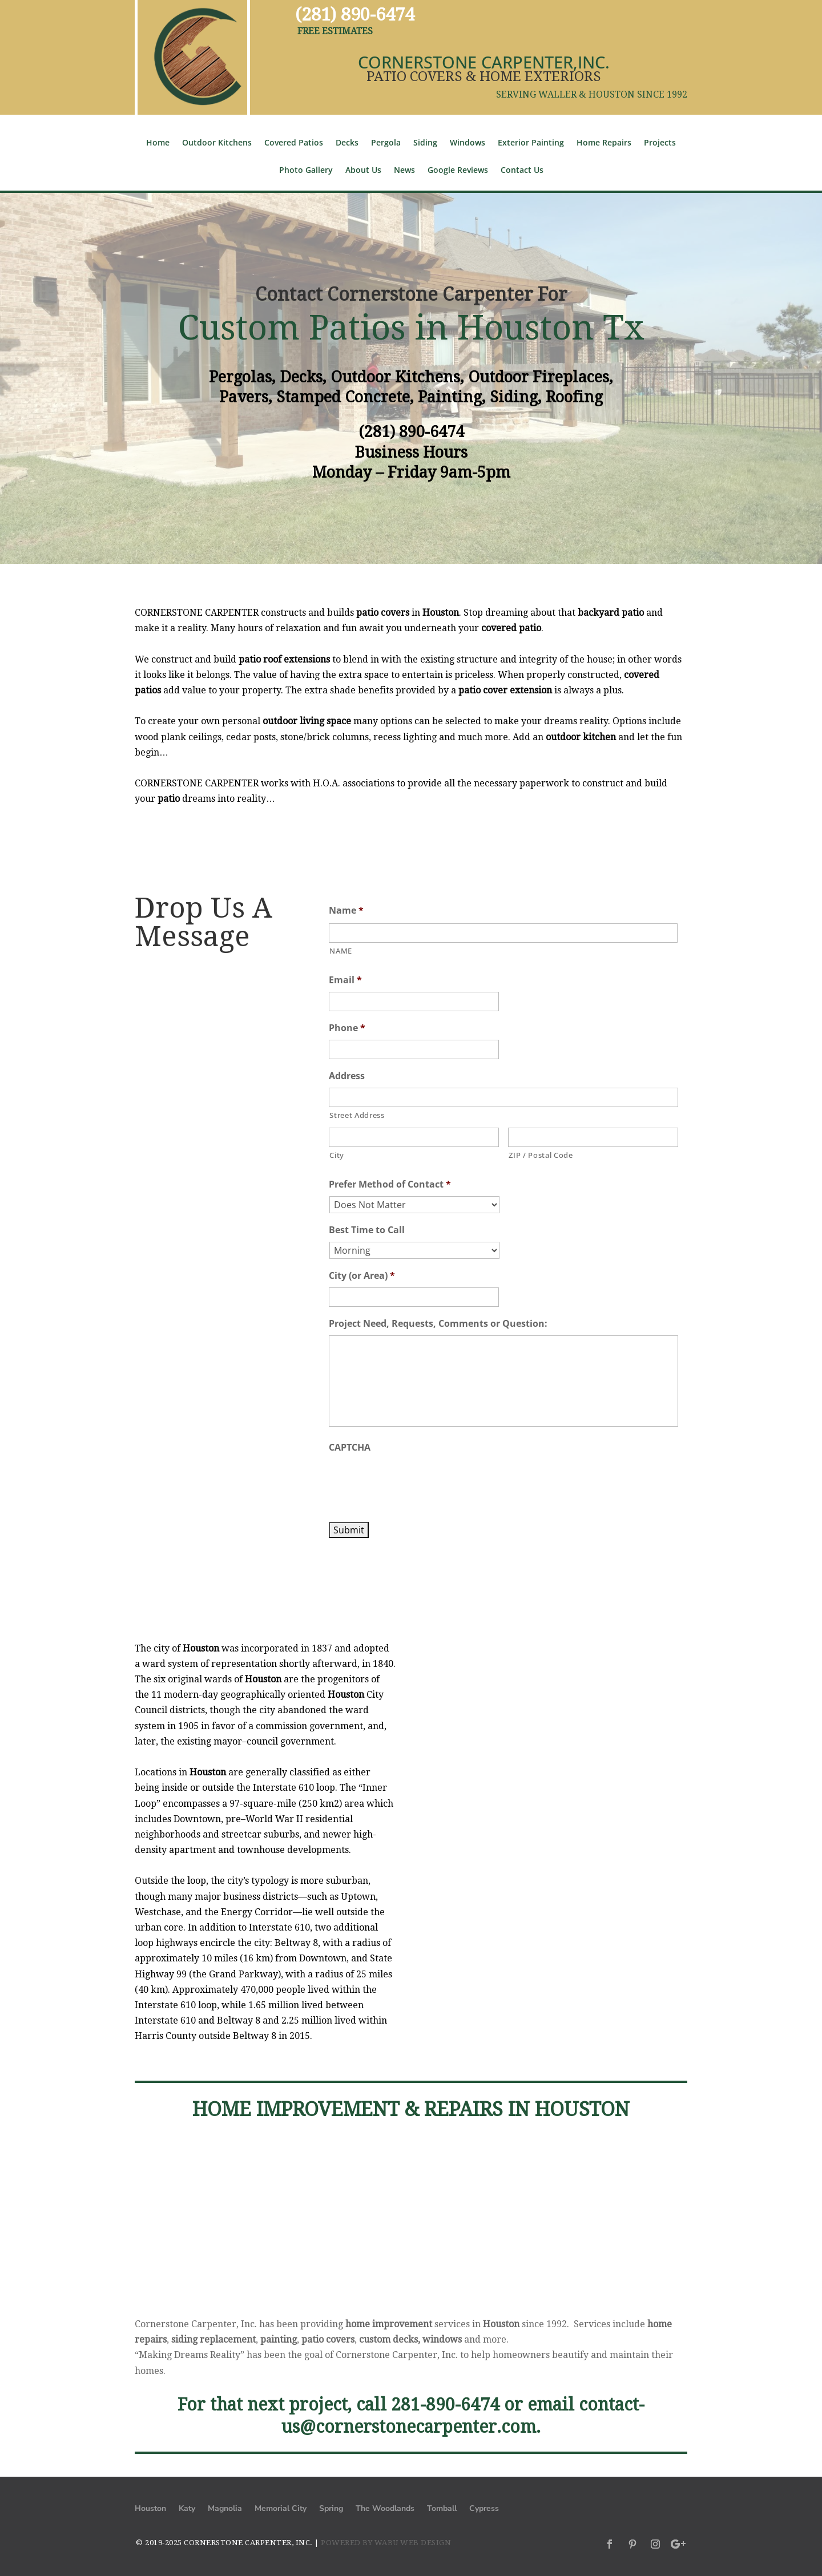 This screenshot has width=822, height=2576. Describe the element at coordinates (415, 1481) in the screenshot. I see `[presentation]` at that location.